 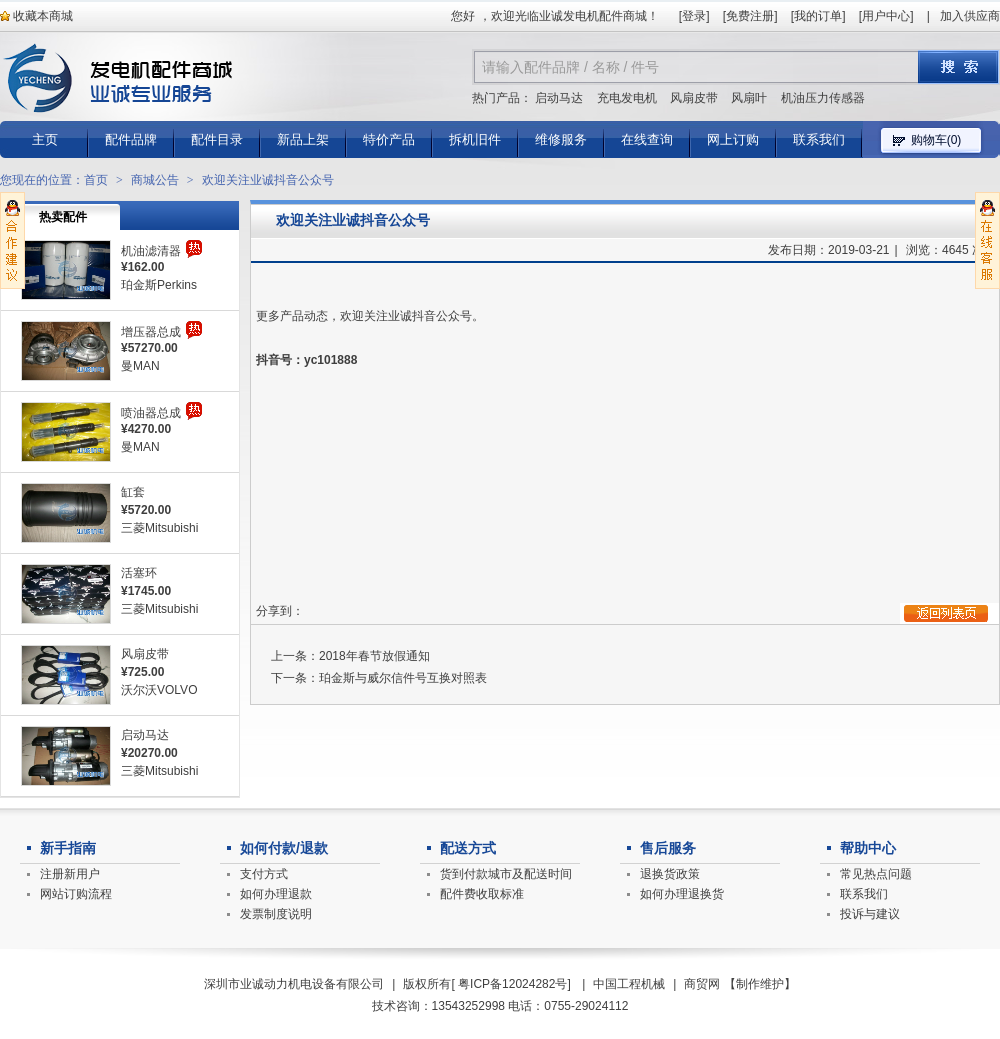 What do you see at coordinates (403, 678) in the screenshot?
I see `珀金斯与威尔信件号互换对照表` at bounding box center [403, 678].